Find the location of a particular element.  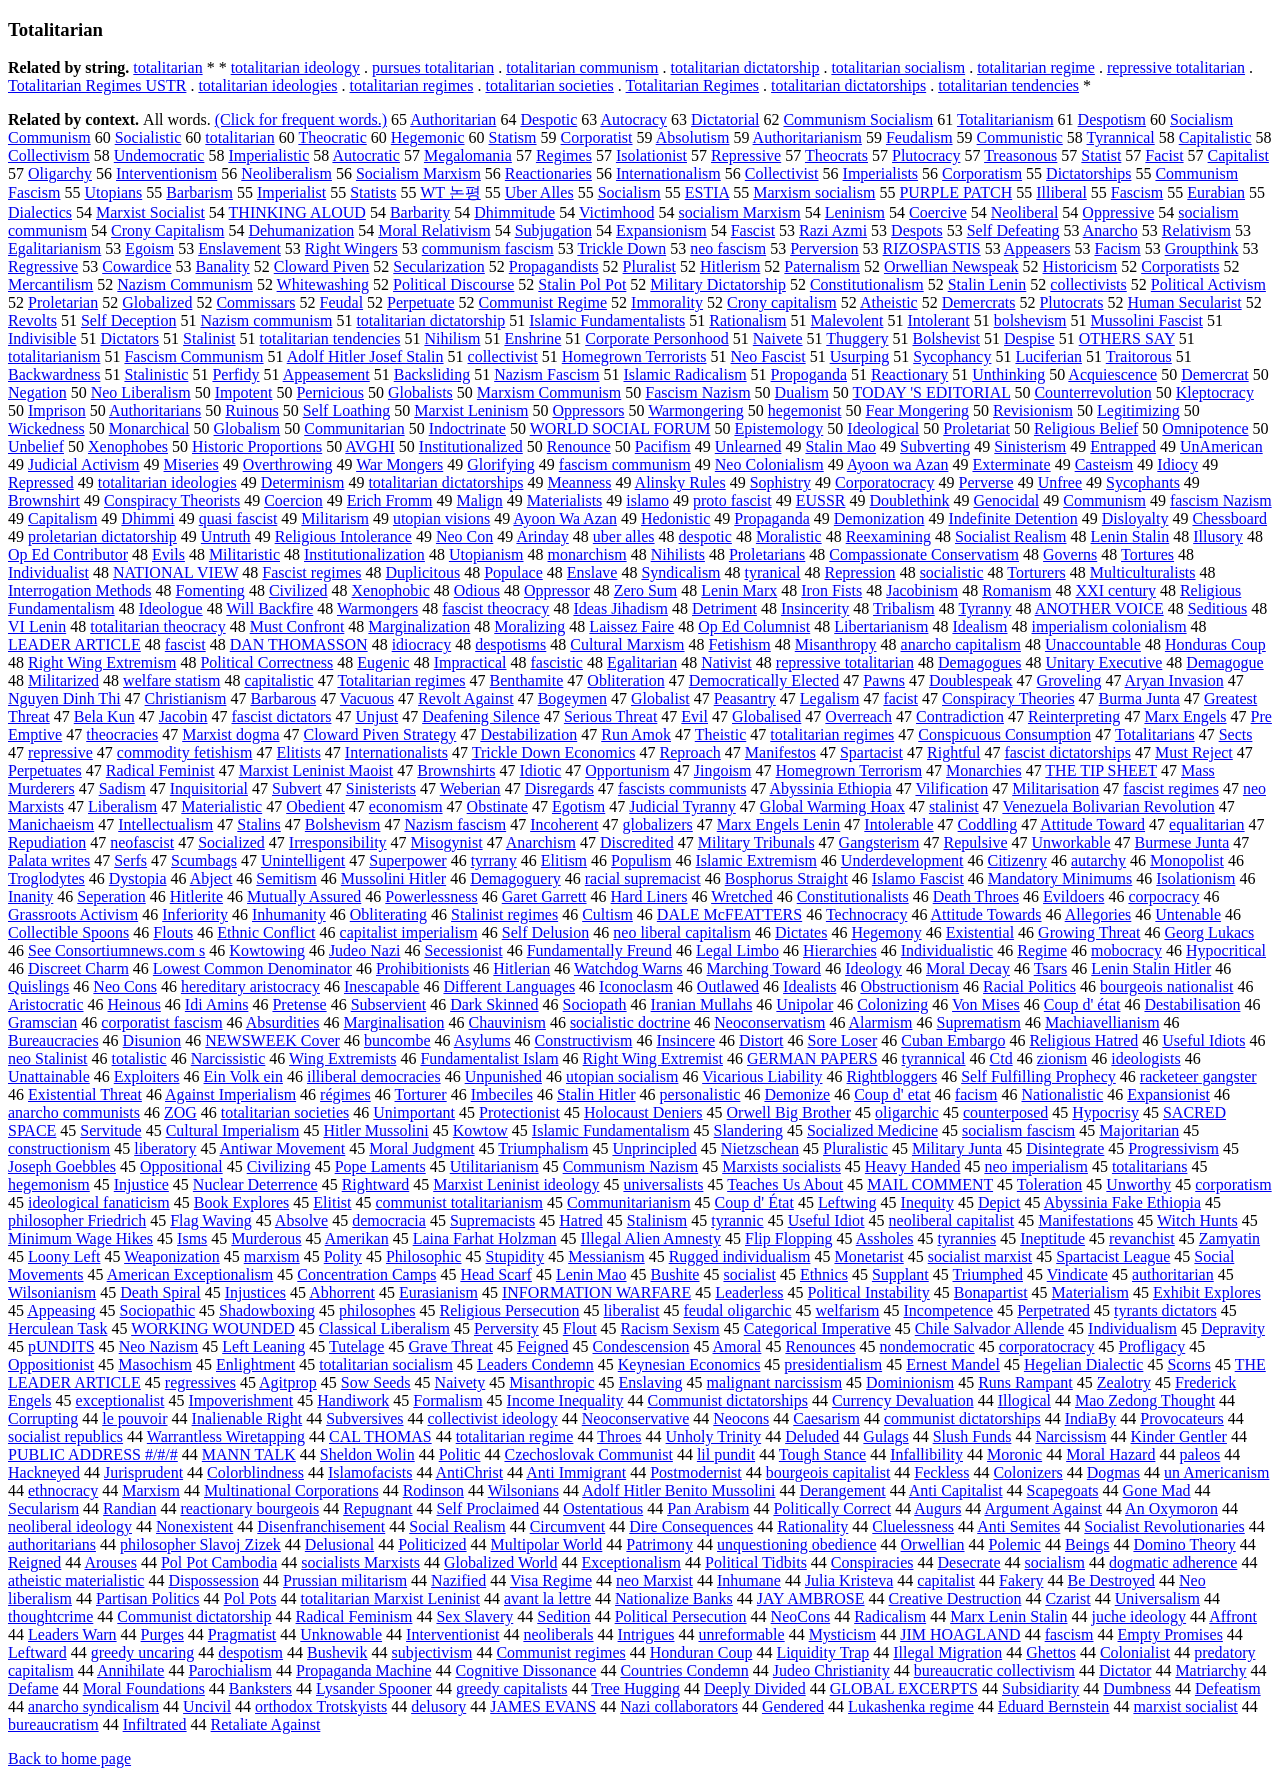

Unipolar is located at coordinates (804, 1004).